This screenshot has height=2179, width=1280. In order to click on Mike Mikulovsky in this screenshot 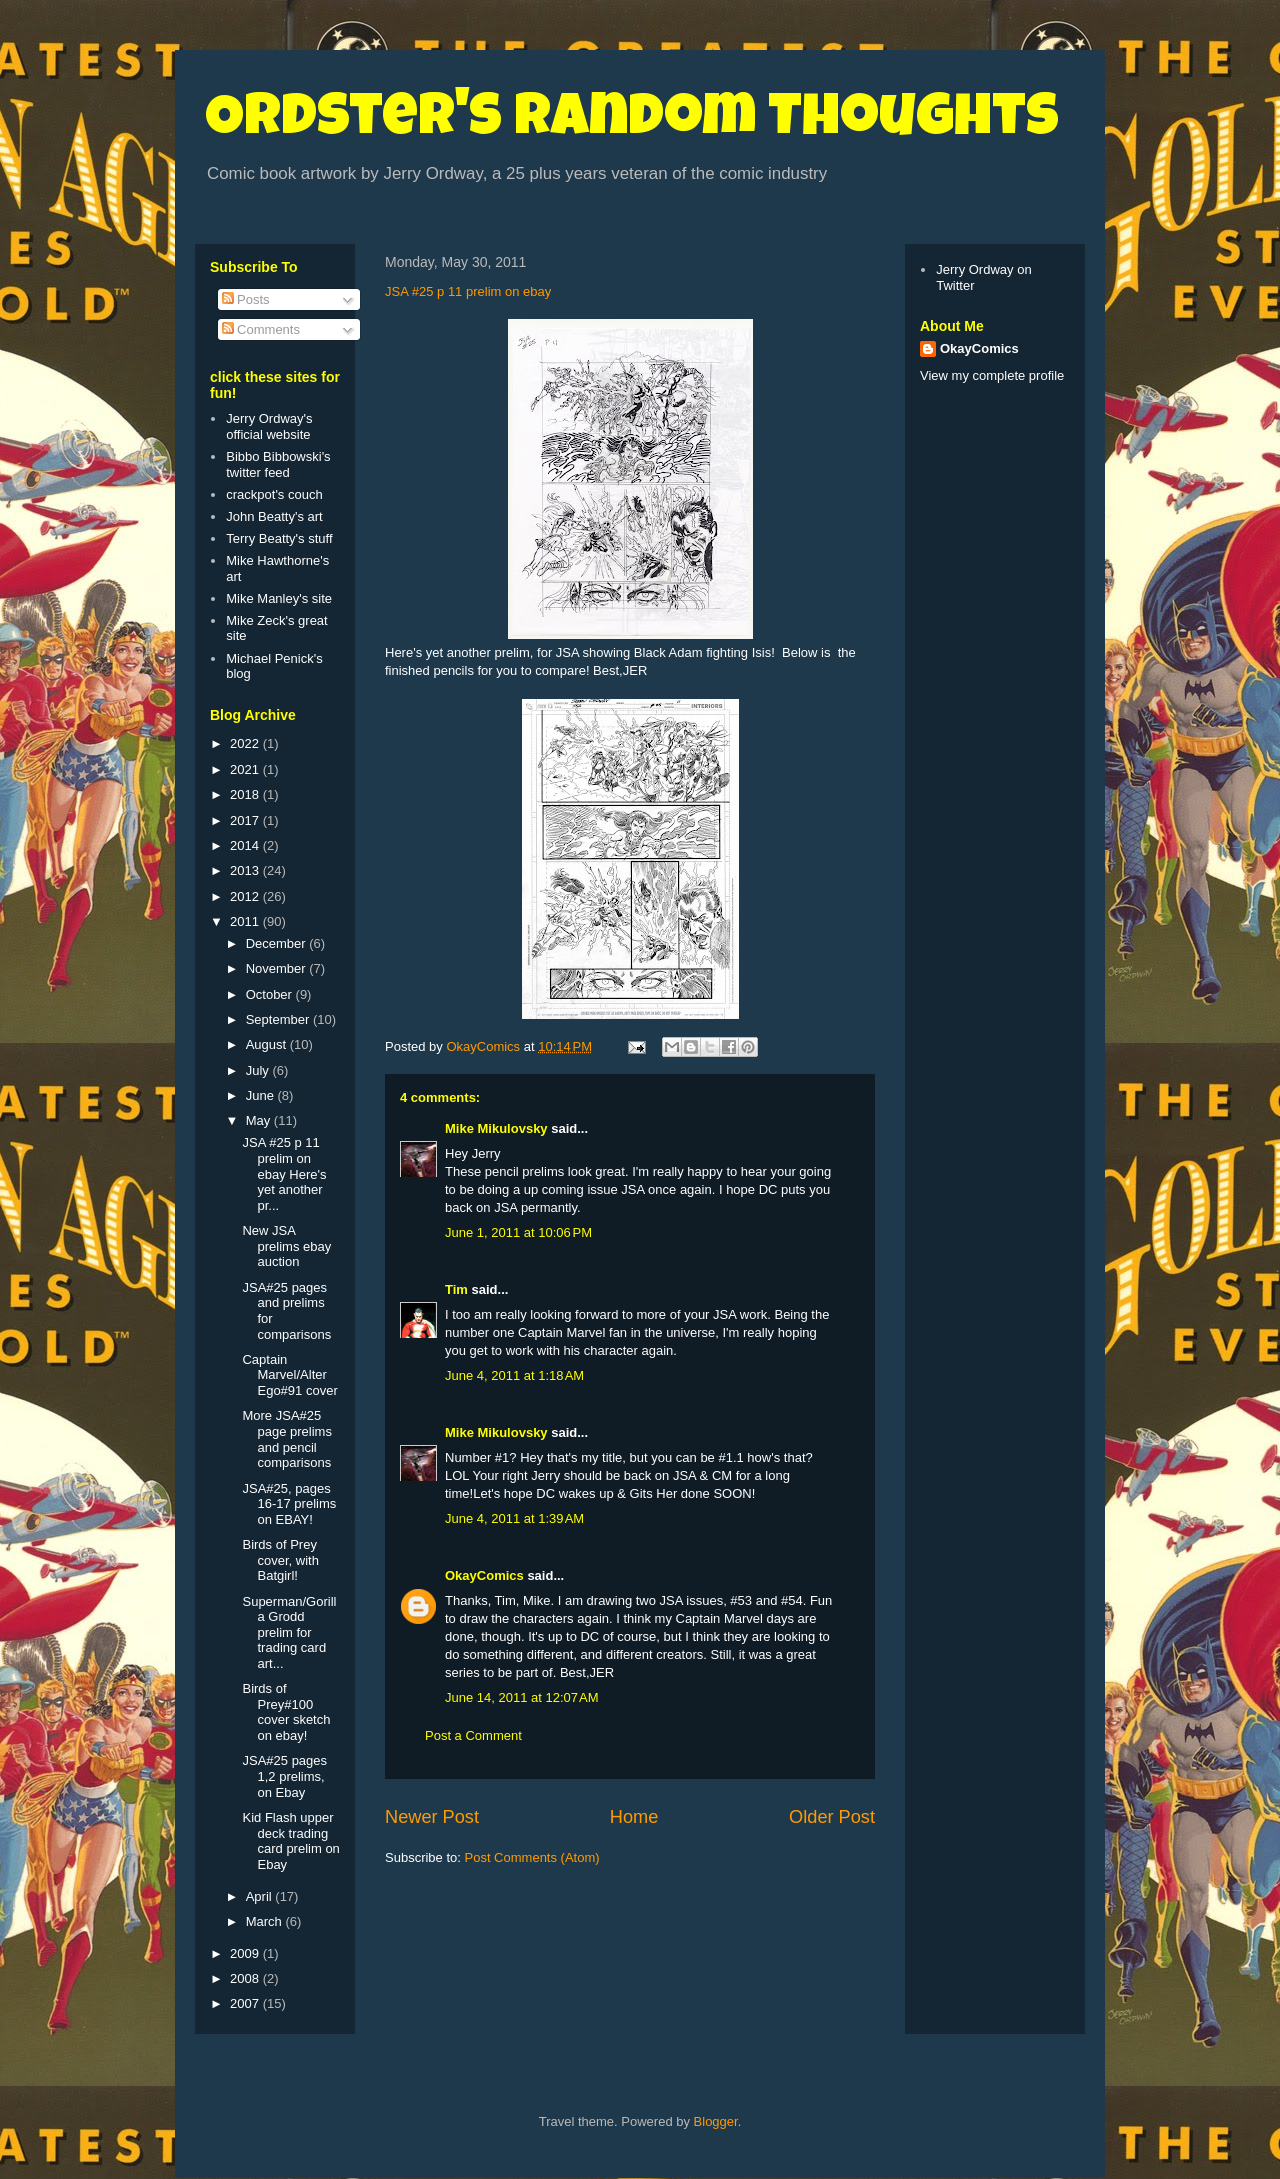, I will do `click(496, 1128)`.